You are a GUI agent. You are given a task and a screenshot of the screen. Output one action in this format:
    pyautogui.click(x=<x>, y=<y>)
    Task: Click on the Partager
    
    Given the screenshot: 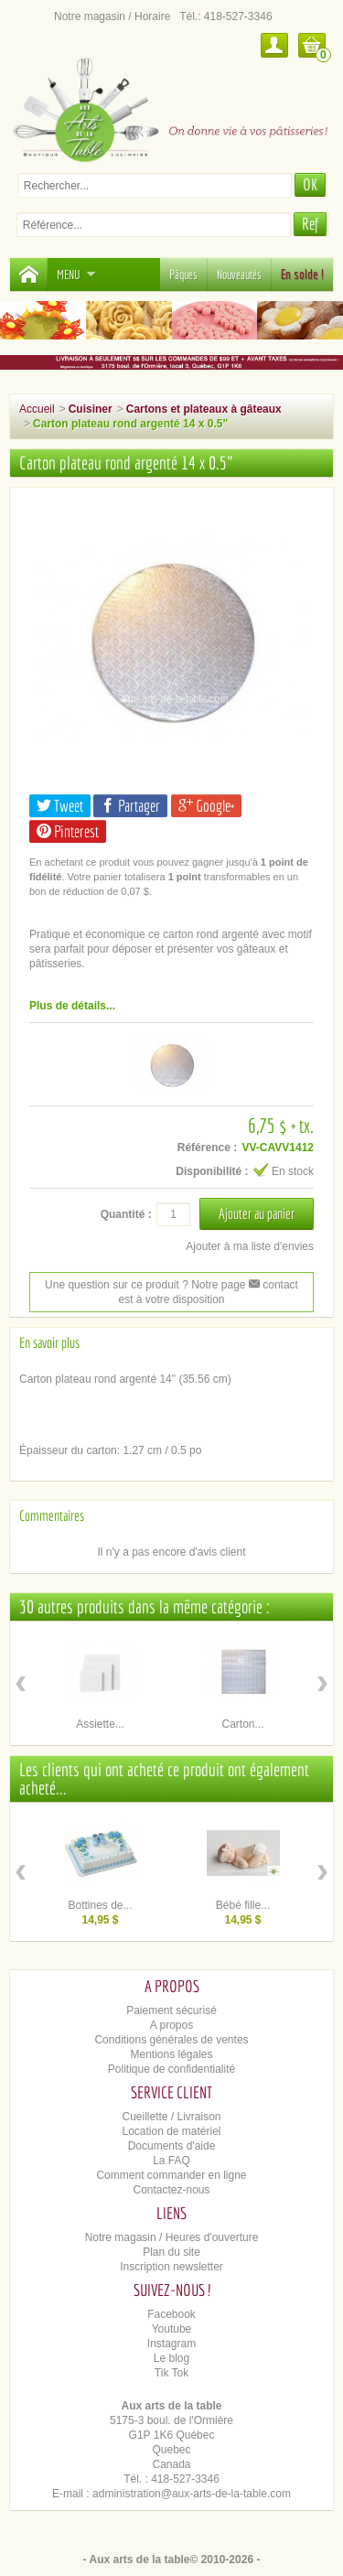 What is the action you would take?
    pyautogui.click(x=130, y=805)
    